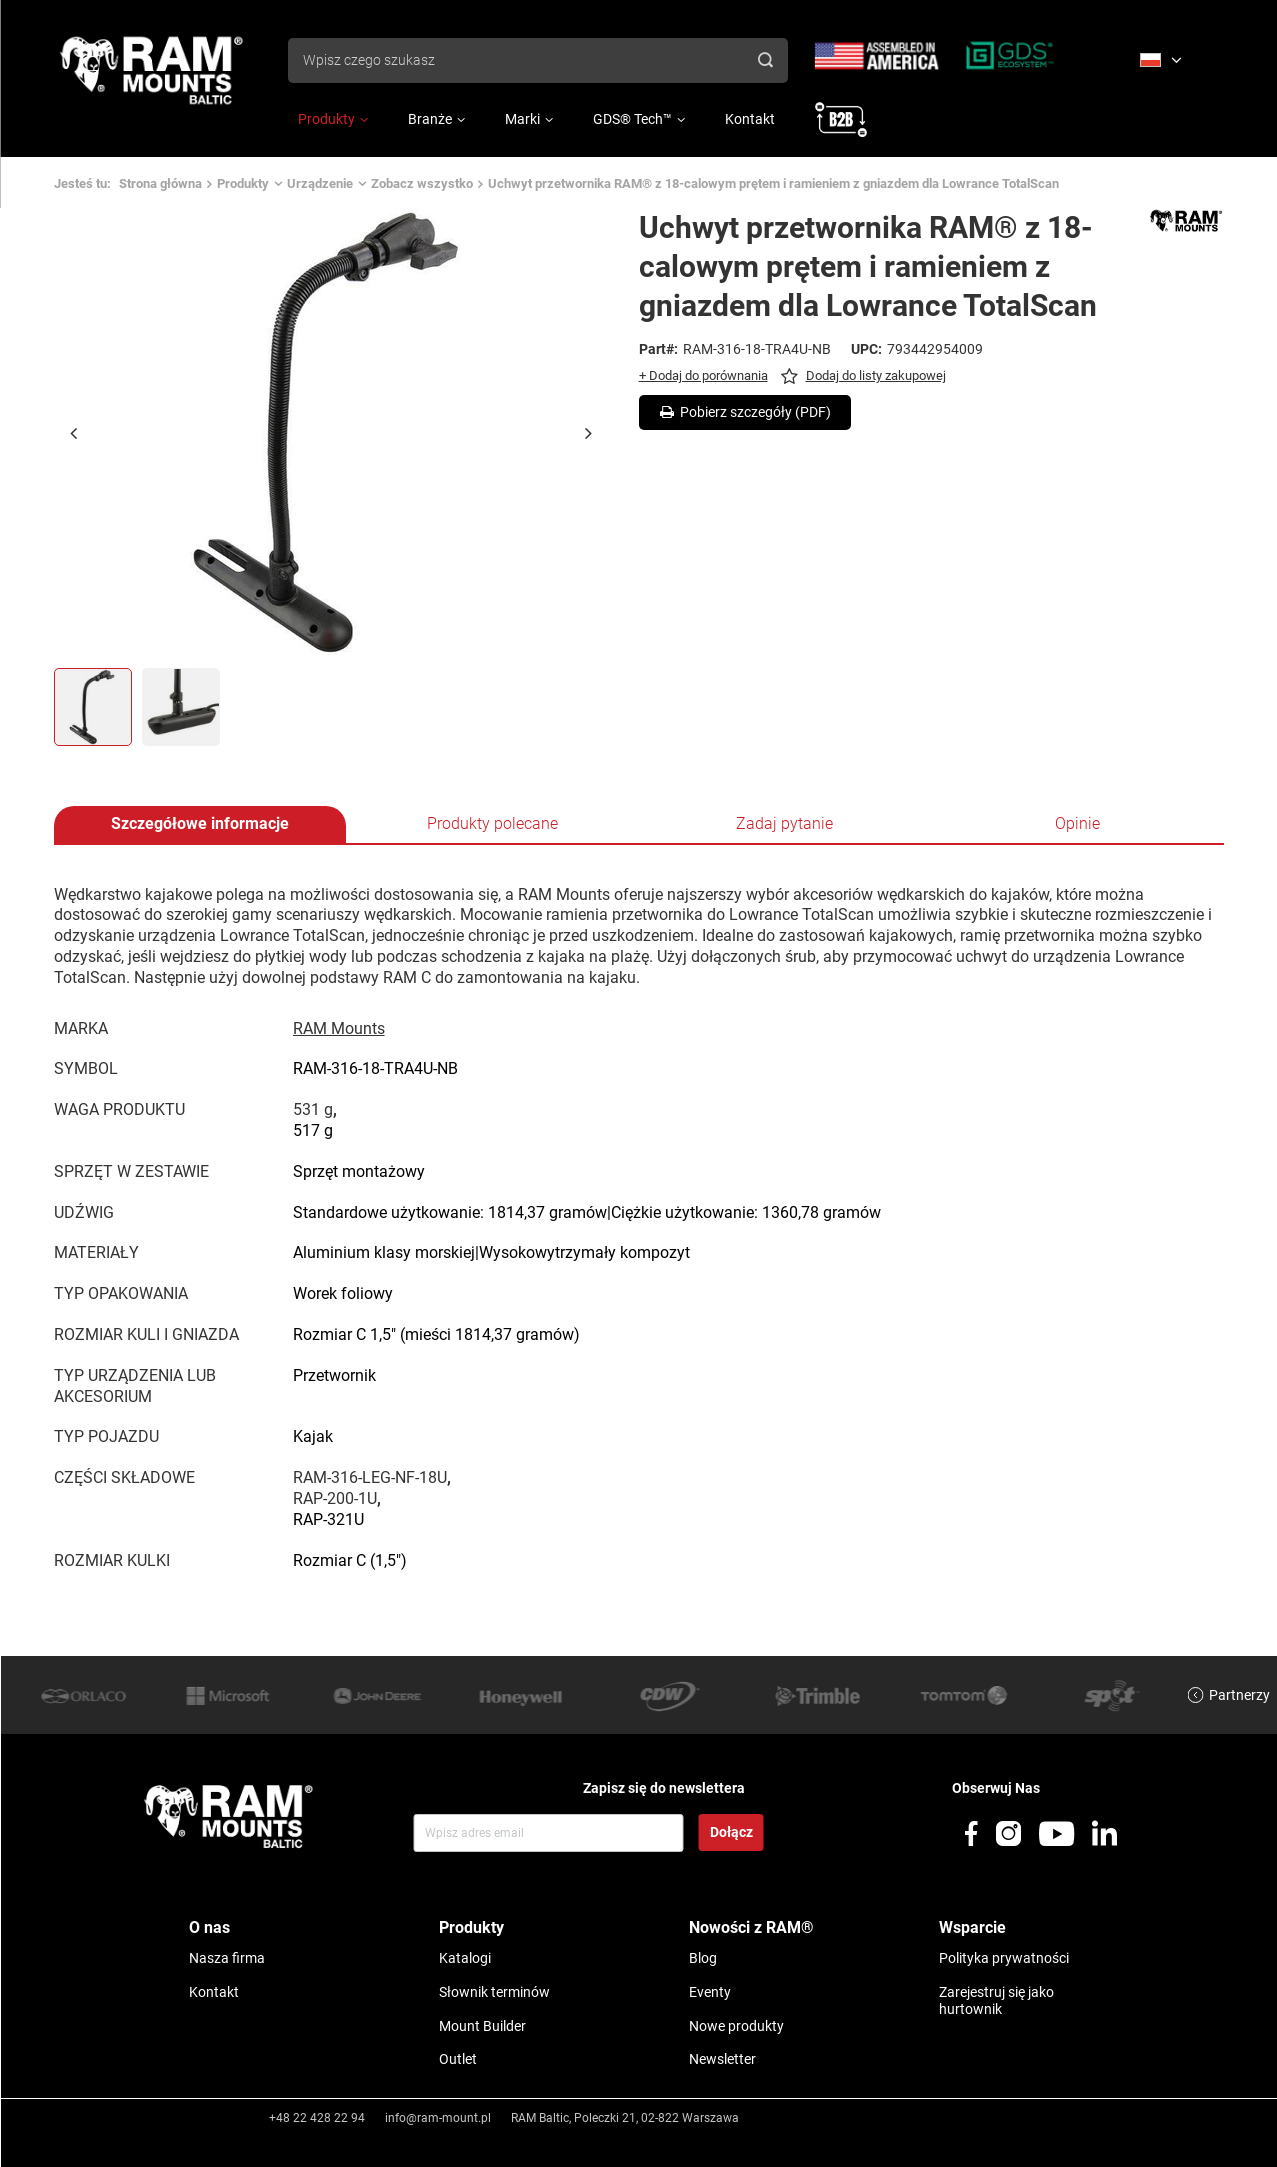 Image resolution: width=1277 pixels, height=2167 pixels. I want to click on Marki, so click(522, 119).